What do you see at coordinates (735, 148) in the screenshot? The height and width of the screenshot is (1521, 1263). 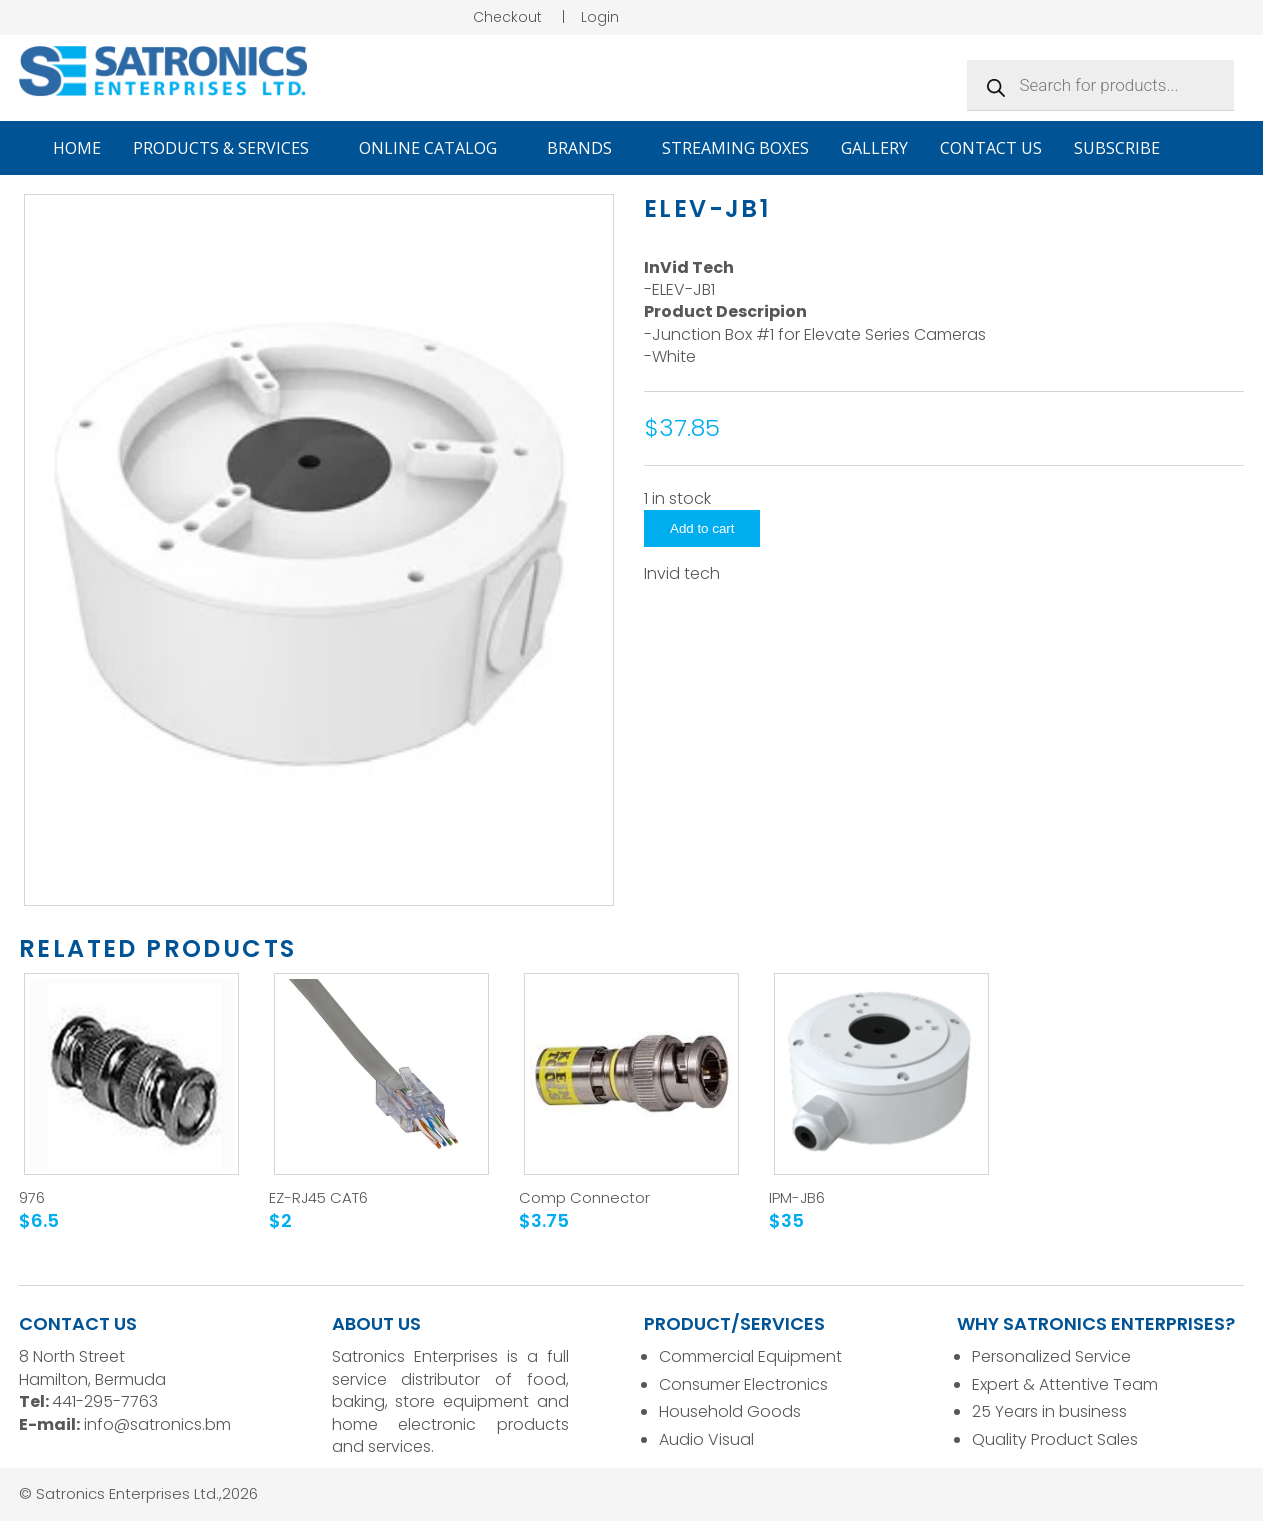 I see `Streaming Boxes` at bounding box center [735, 148].